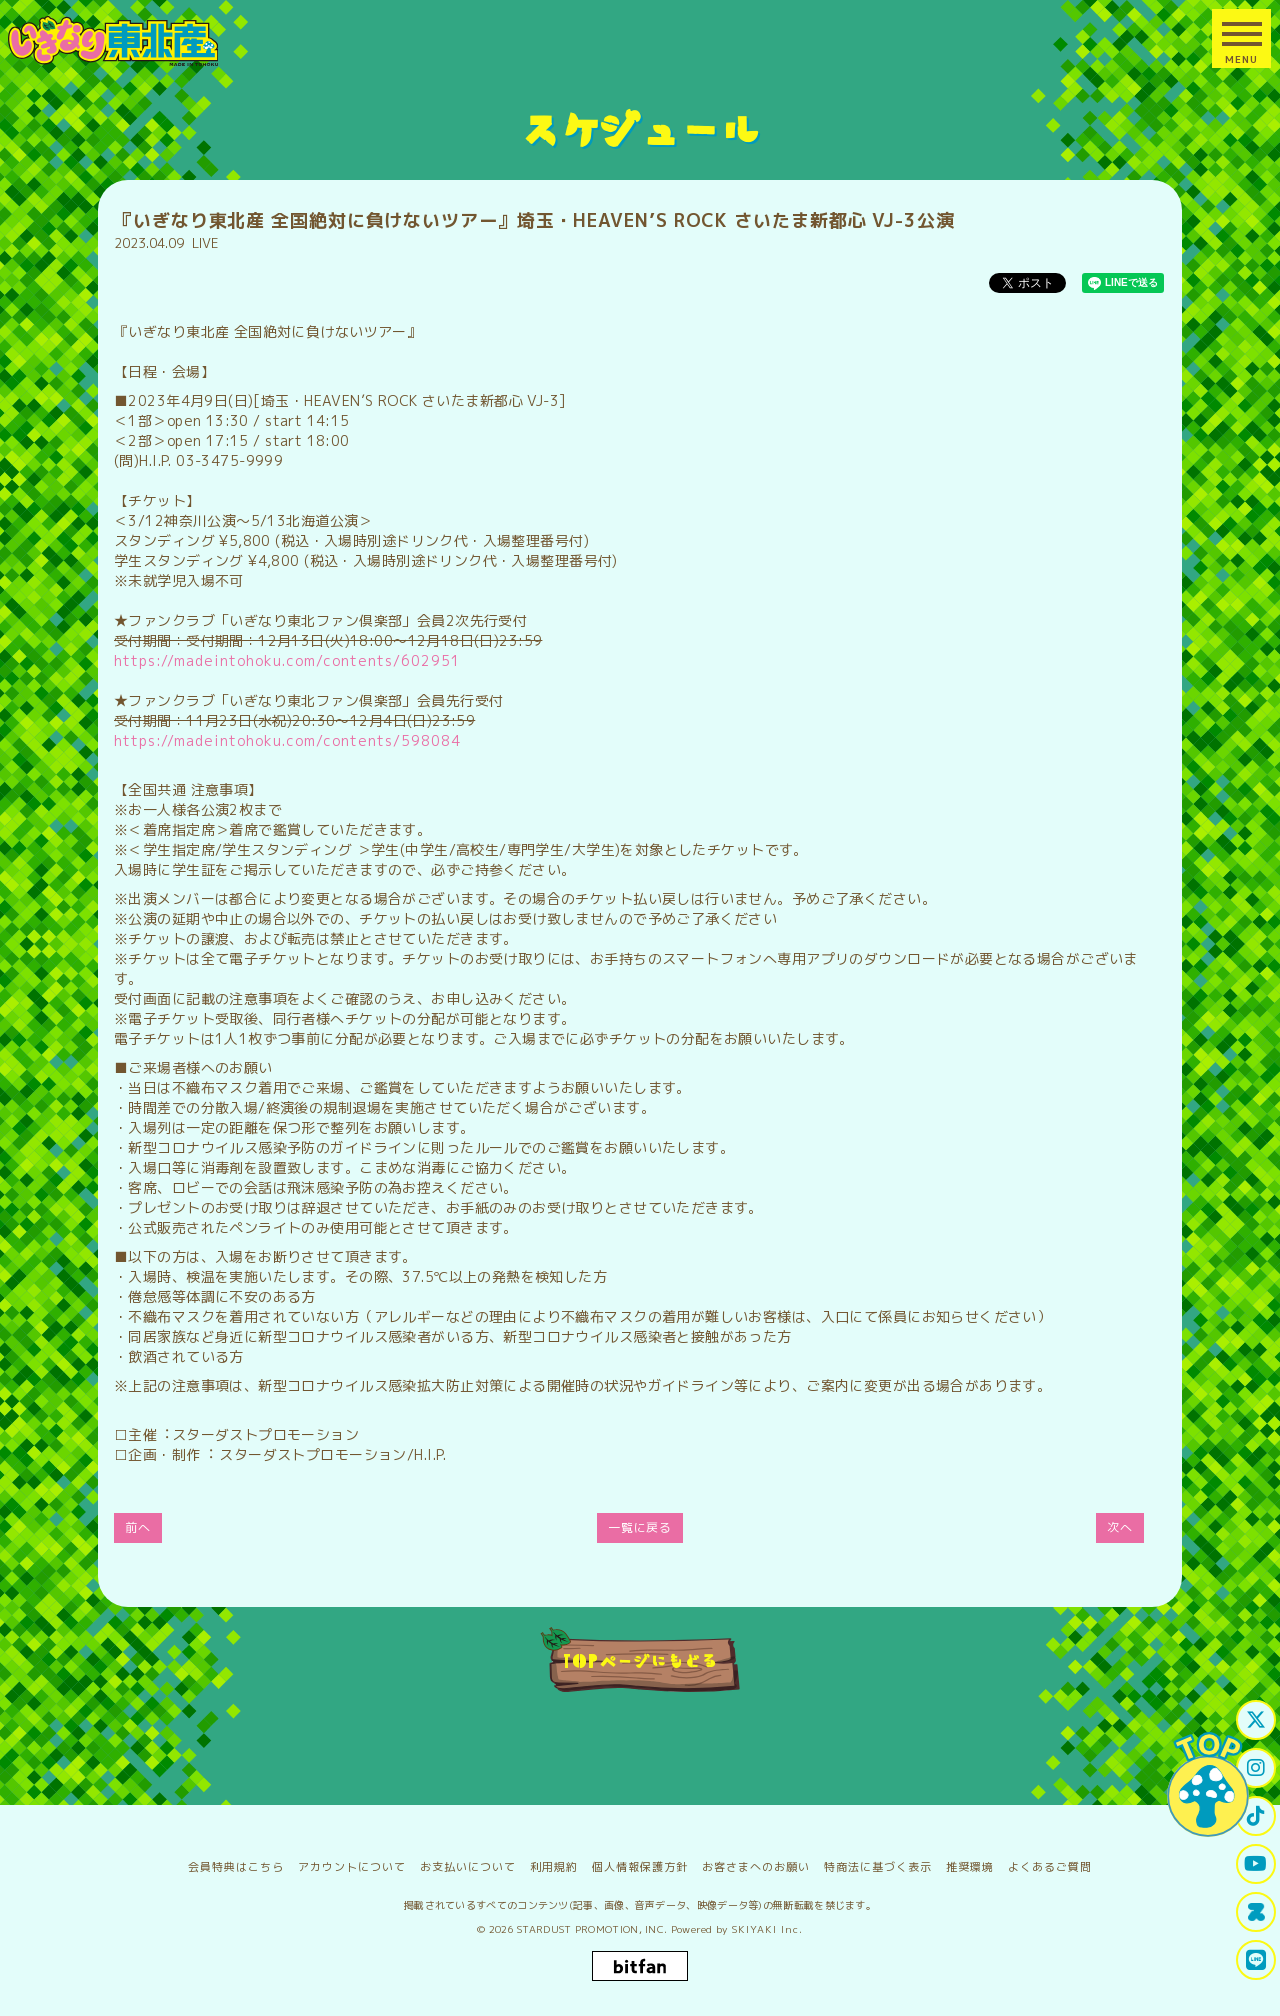 This screenshot has width=1280, height=2016. What do you see at coordinates (640, 1527) in the screenshot?
I see `一覧に戻る` at bounding box center [640, 1527].